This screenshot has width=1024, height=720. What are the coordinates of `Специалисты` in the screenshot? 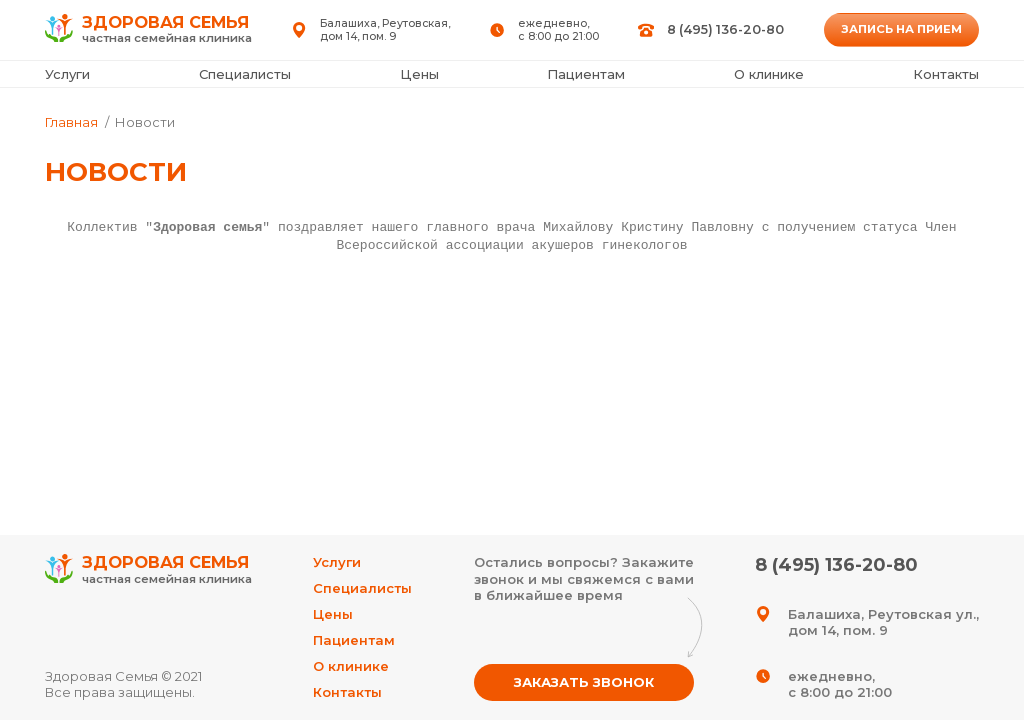 It's located at (245, 74).